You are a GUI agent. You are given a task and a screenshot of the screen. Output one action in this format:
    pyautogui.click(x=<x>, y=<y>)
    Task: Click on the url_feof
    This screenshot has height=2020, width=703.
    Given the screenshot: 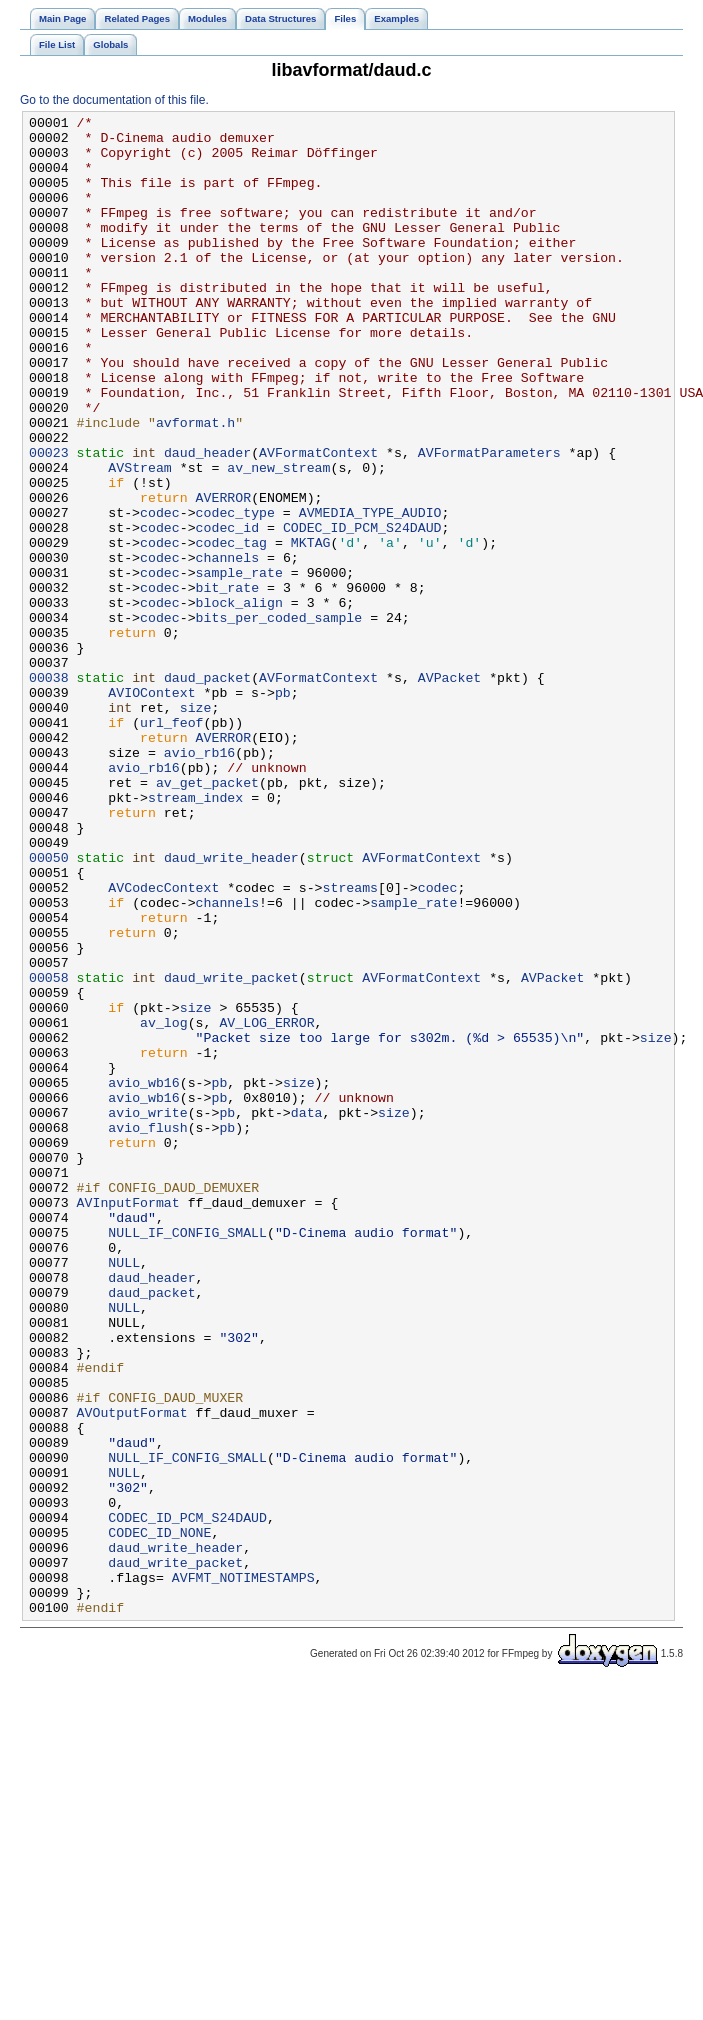 What is the action you would take?
    pyautogui.click(x=171, y=845)
    